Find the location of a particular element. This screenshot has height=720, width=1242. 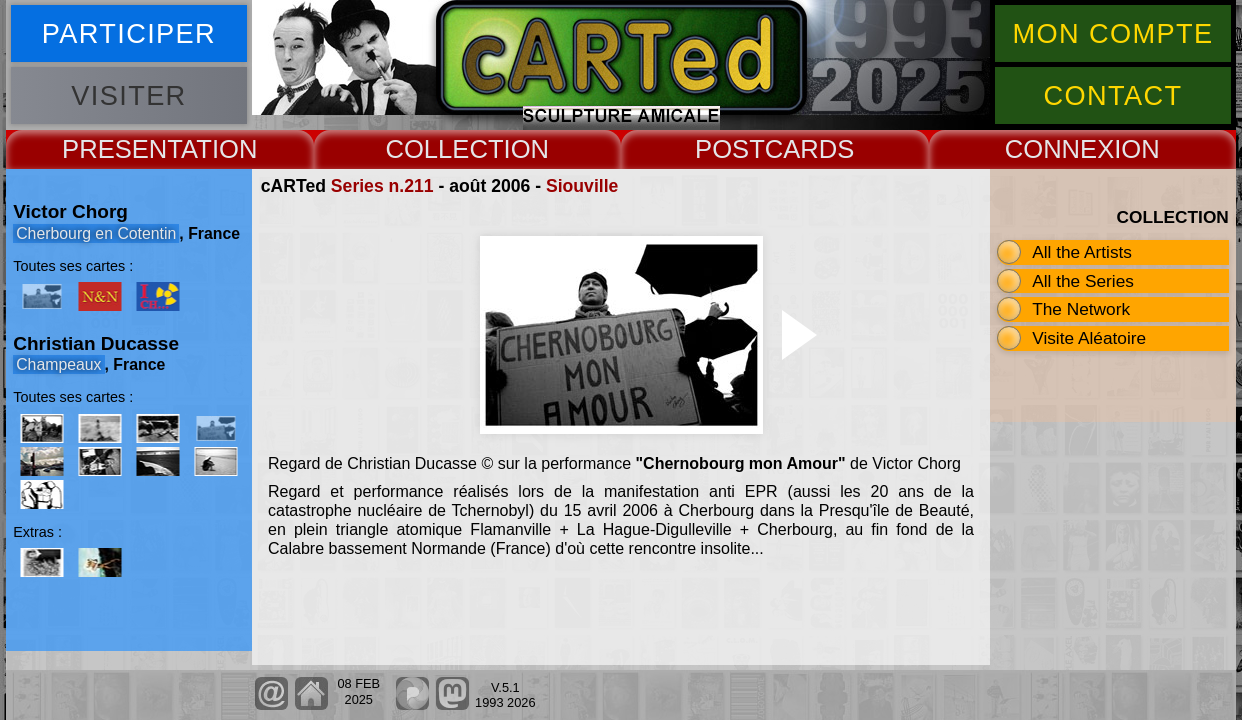

CONNEX is located at coordinates (1060, 149).